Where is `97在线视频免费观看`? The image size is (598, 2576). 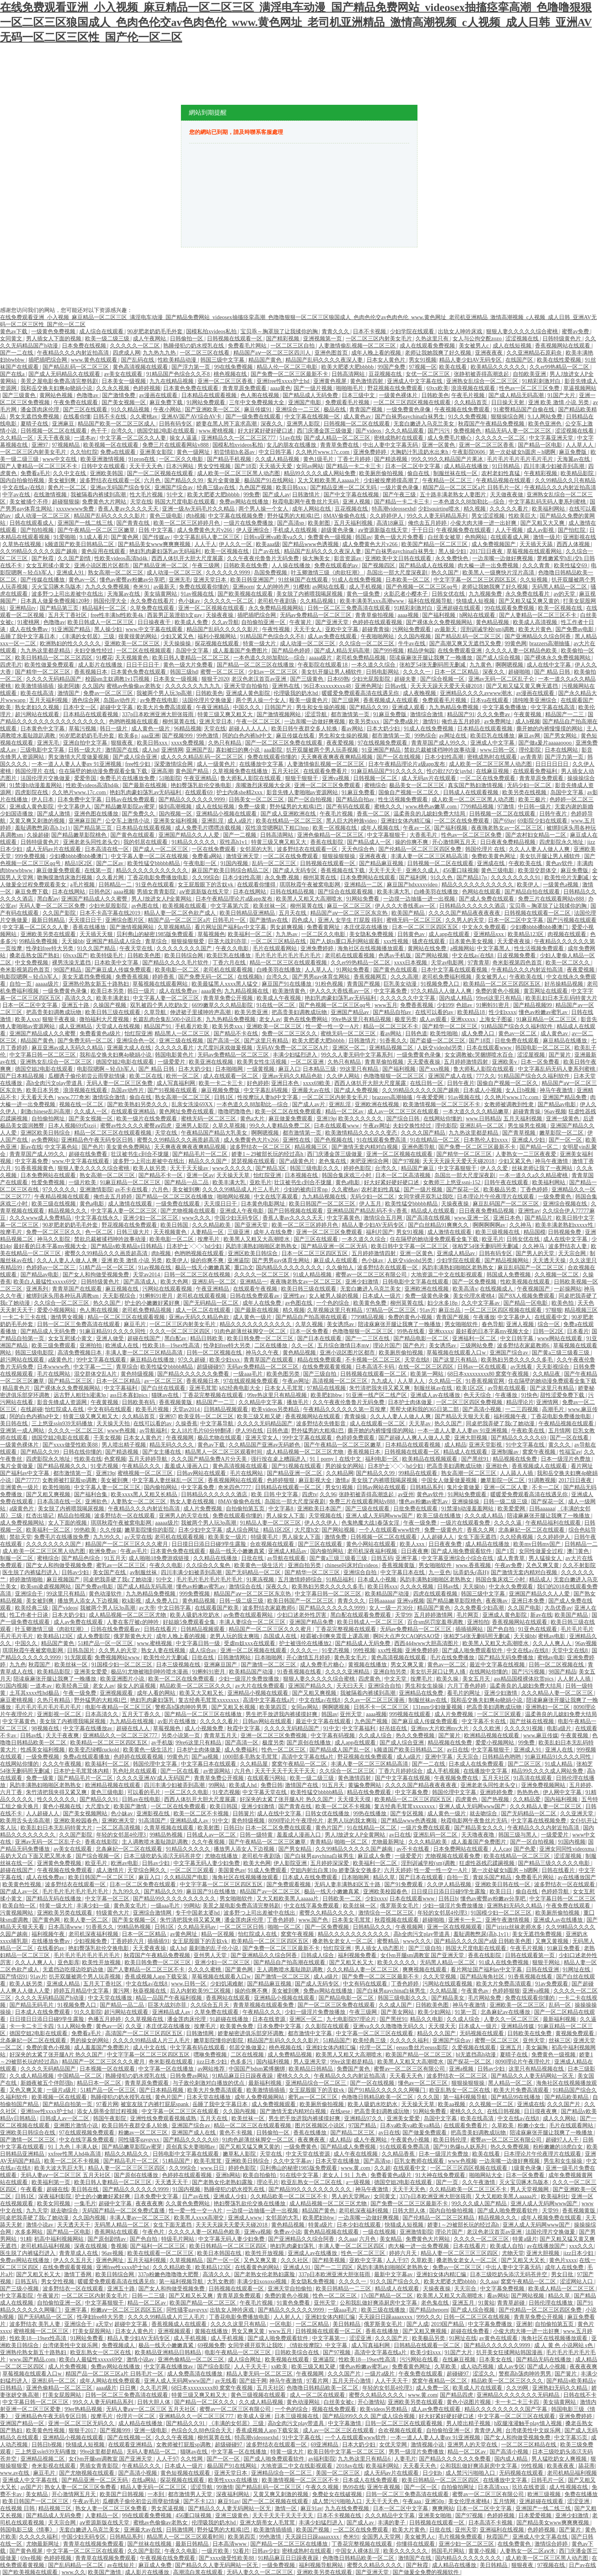 97在线视频免费观看 is located at coordinates (383, 743).